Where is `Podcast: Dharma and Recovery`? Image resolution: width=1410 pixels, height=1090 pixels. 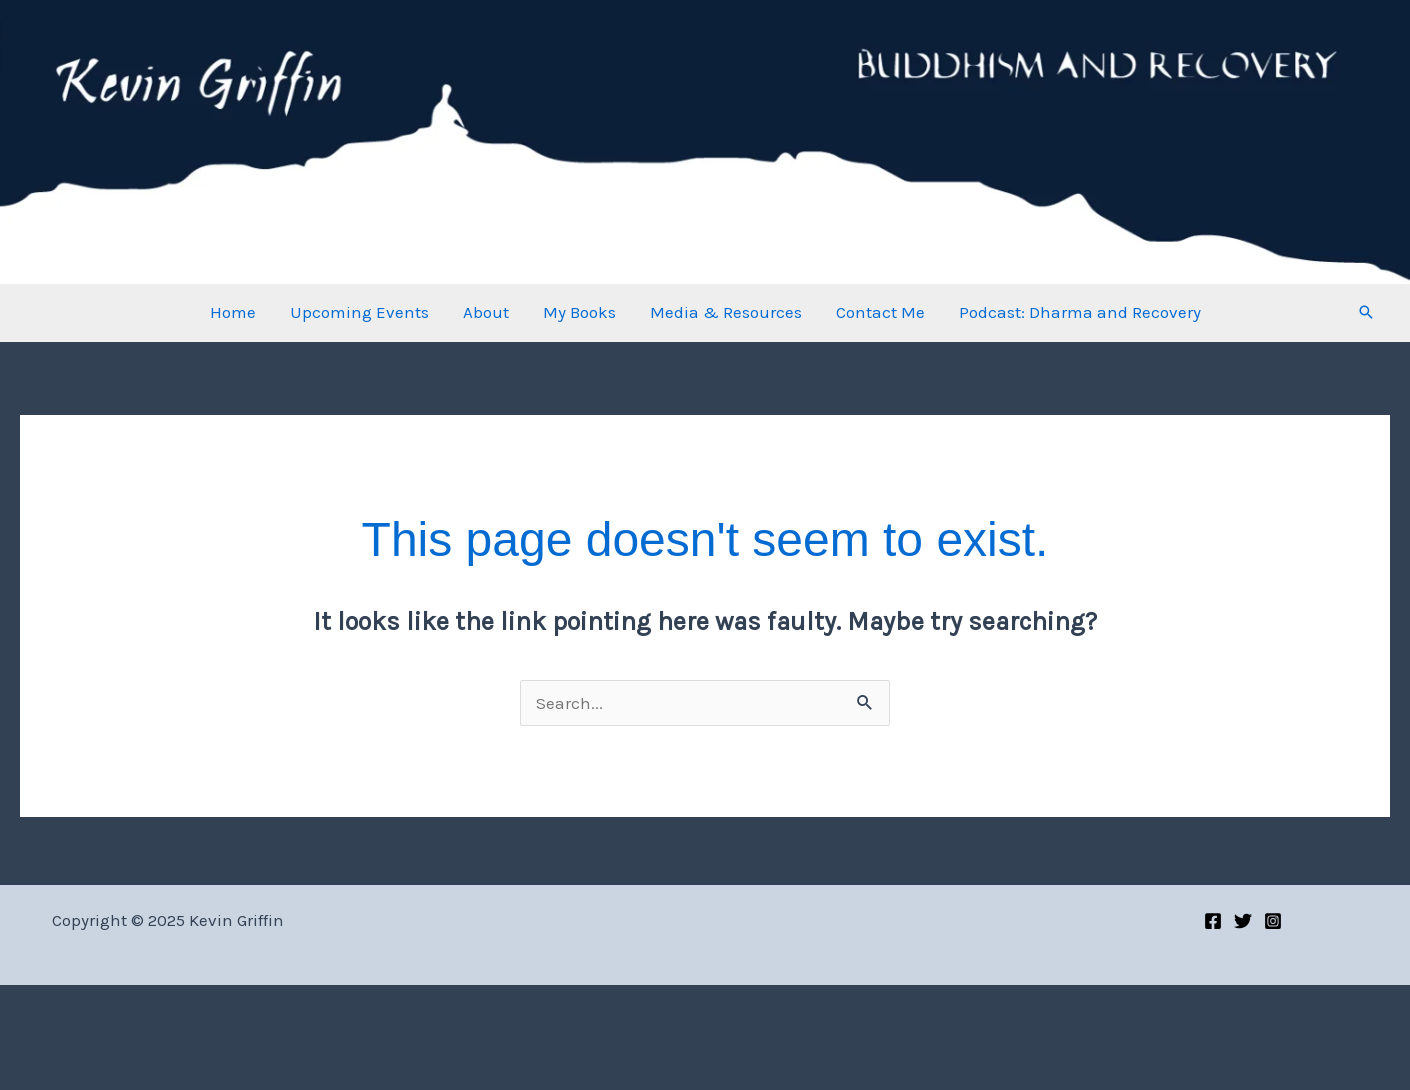 Podcast: Dharma and Recovery is located at coordinates (1080, 312).